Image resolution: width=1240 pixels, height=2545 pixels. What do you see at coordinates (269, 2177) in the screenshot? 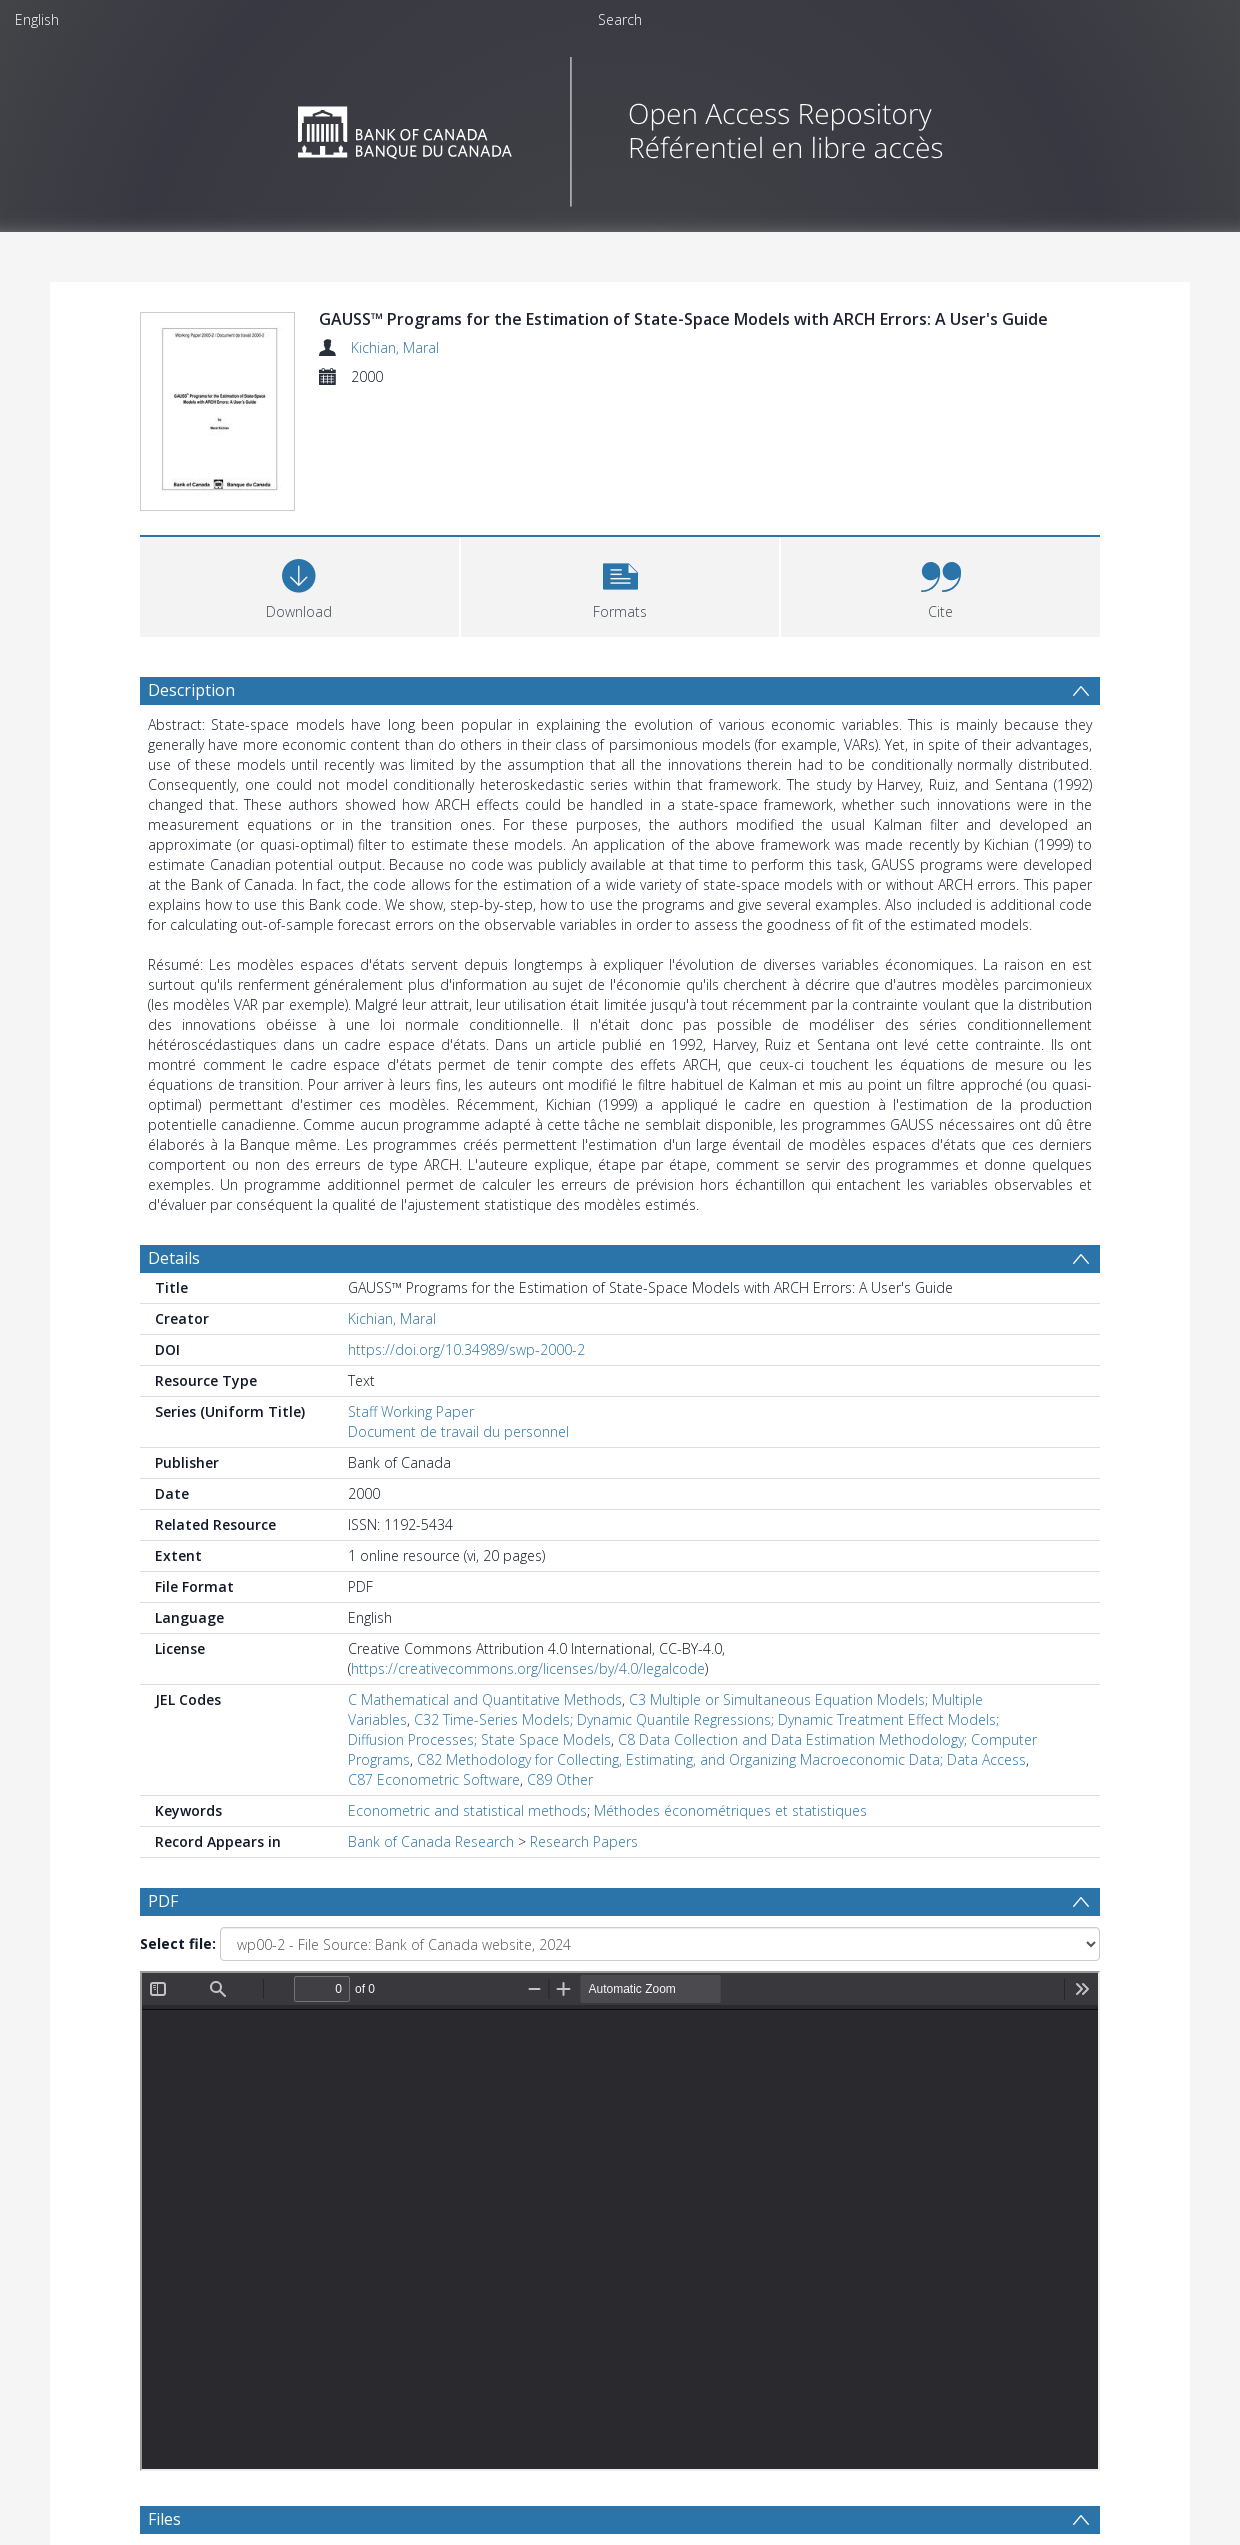
I see `[Group by]` at bounding box center [269, 2177].